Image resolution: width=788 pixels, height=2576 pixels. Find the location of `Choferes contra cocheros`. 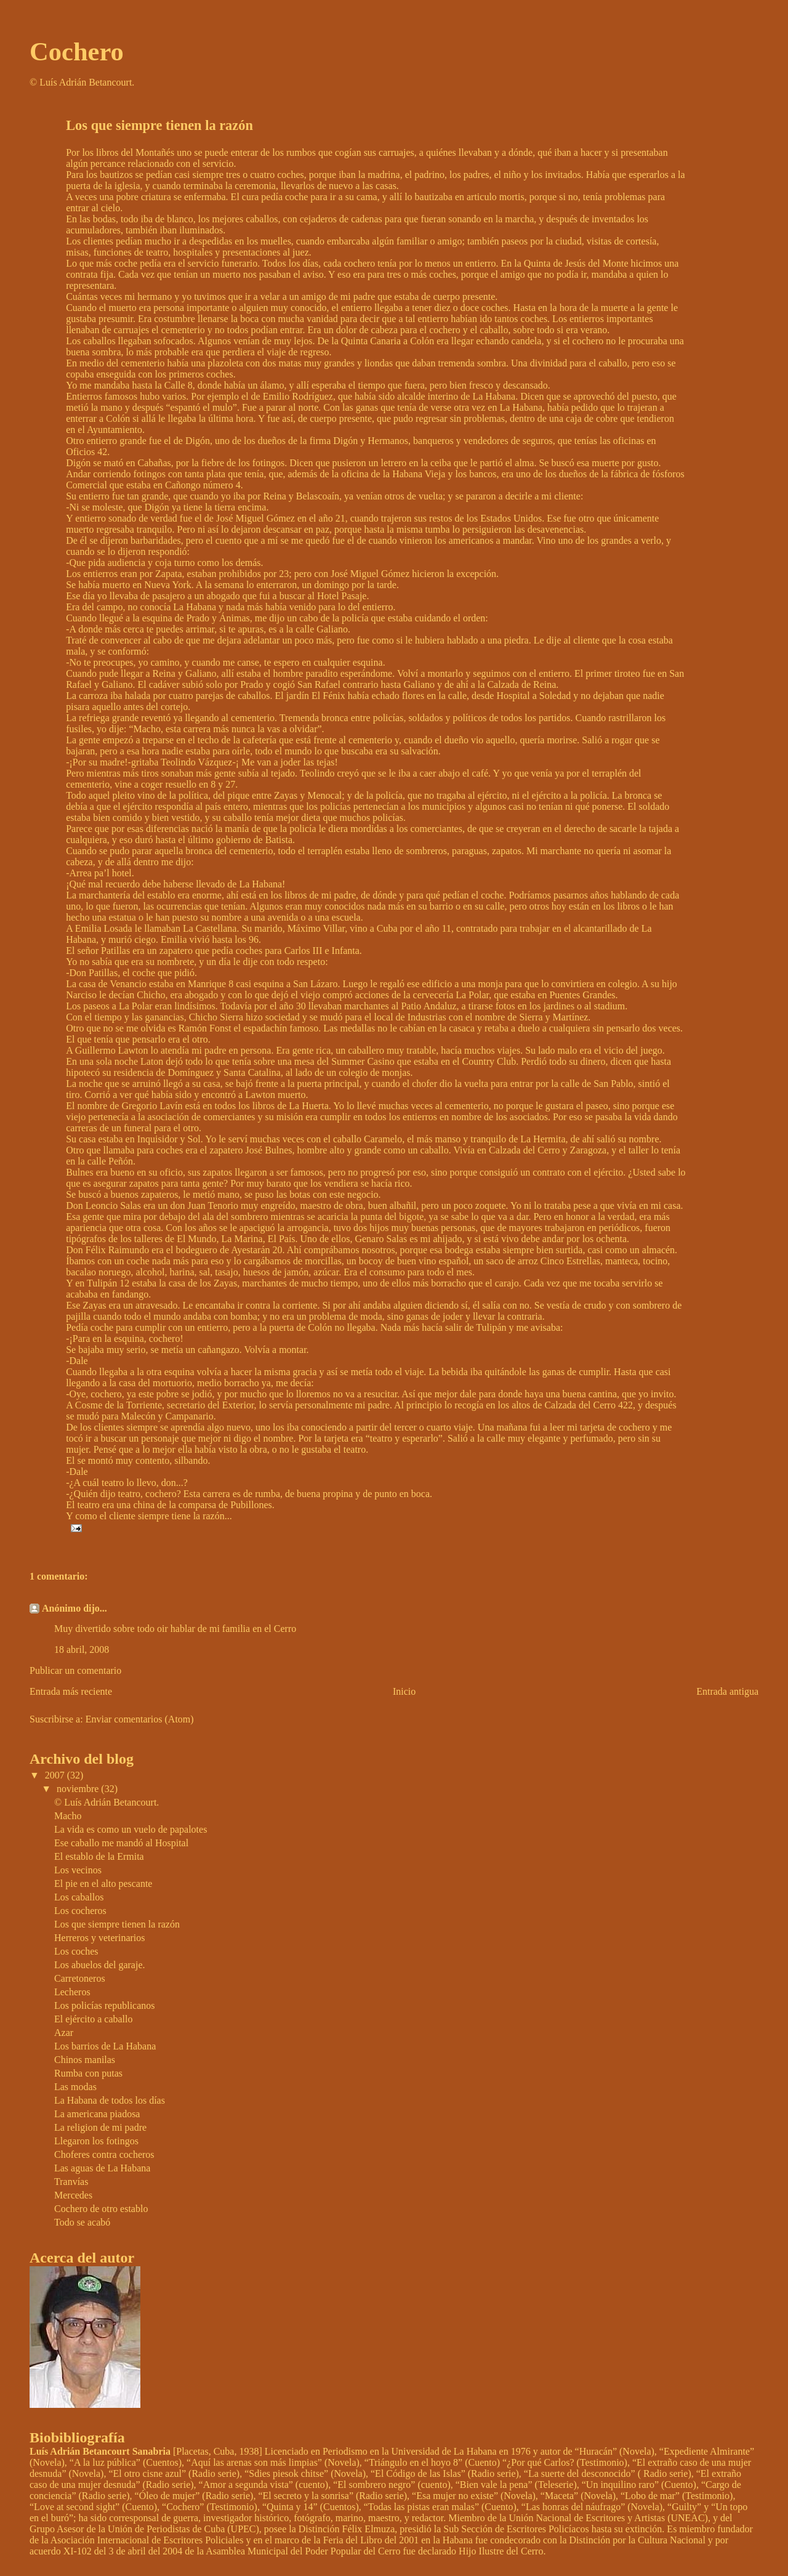

Choferes contra cocheros is located at coordinates (104, 2154).